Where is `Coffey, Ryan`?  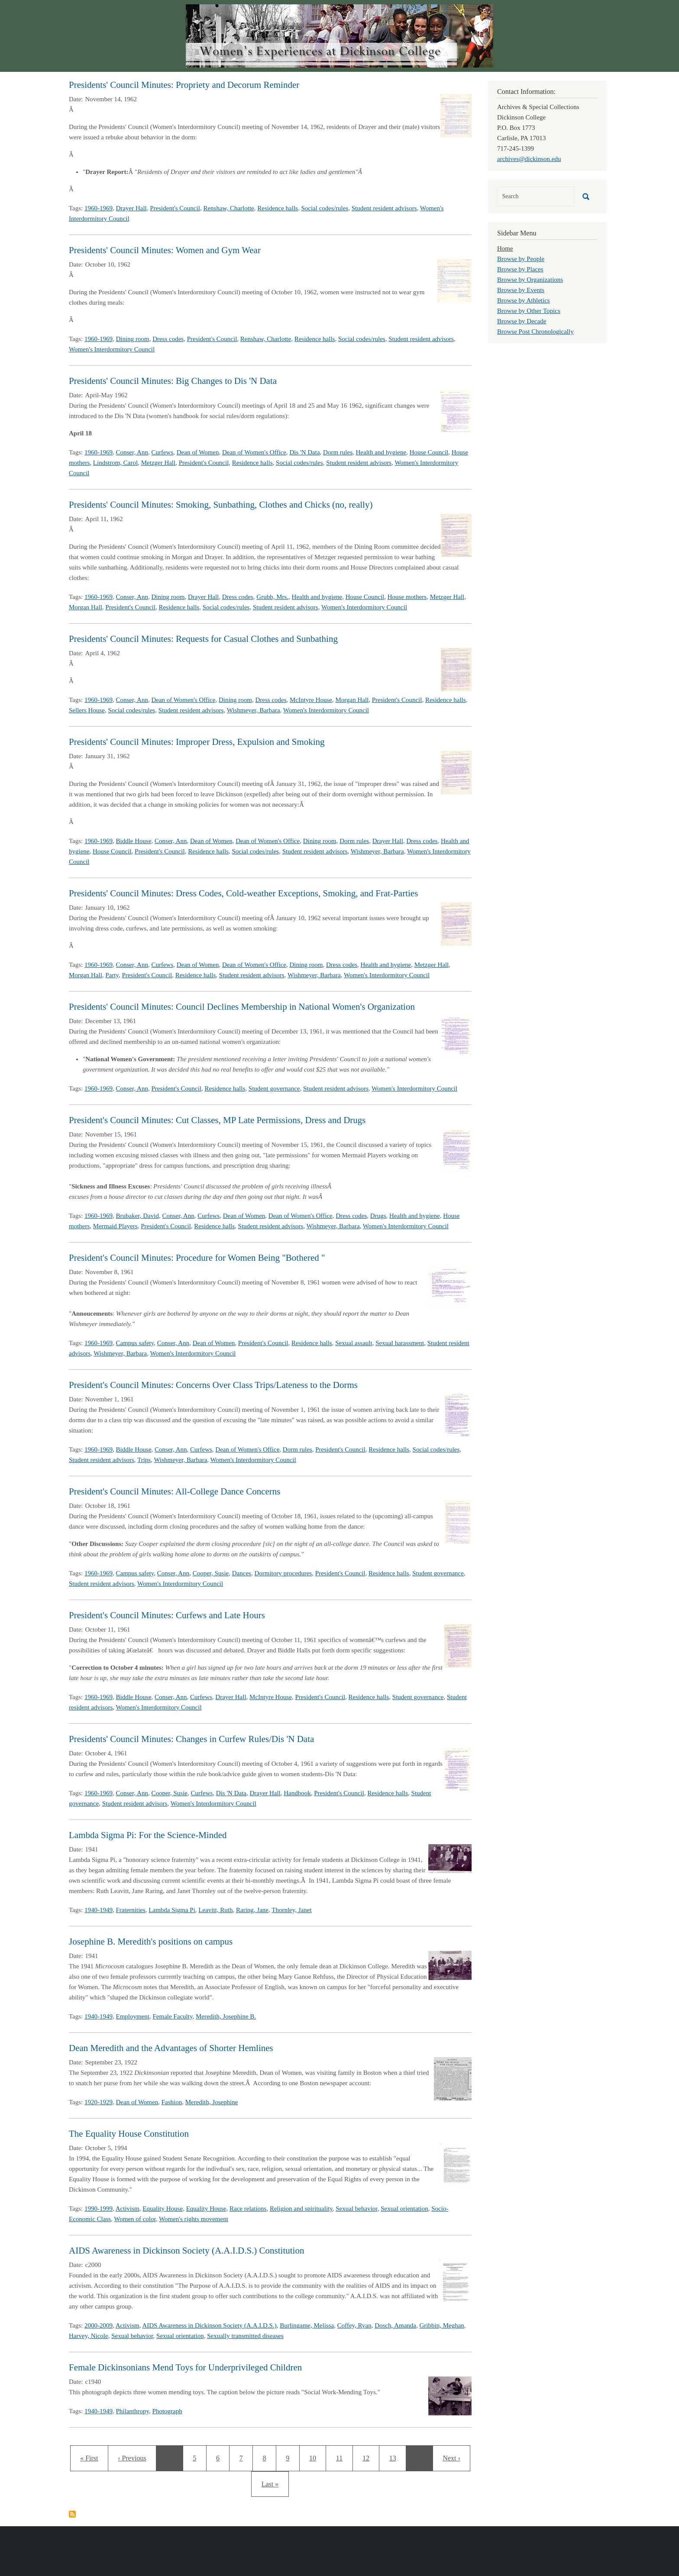 Coffey, Ryan is located at coordinates (354, 2325).